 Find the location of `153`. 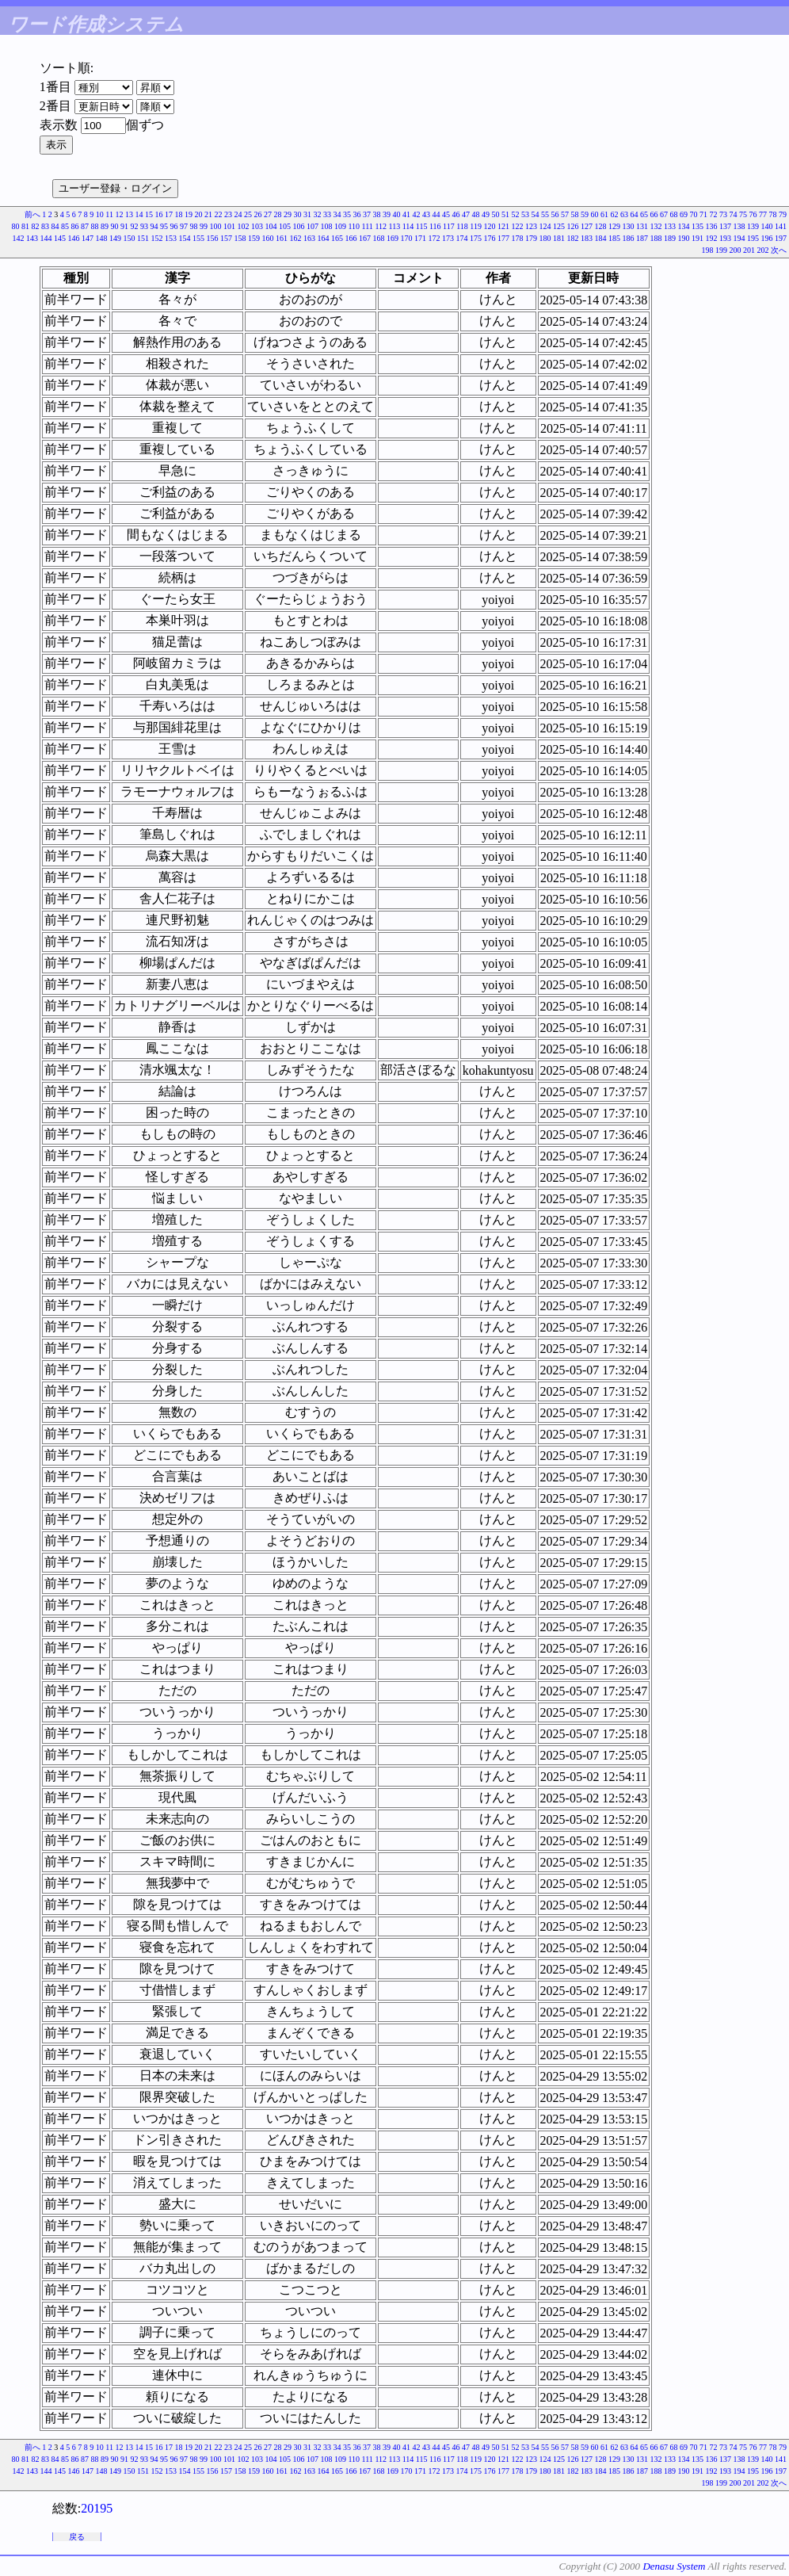

153 is located at coordinates (171, 238).